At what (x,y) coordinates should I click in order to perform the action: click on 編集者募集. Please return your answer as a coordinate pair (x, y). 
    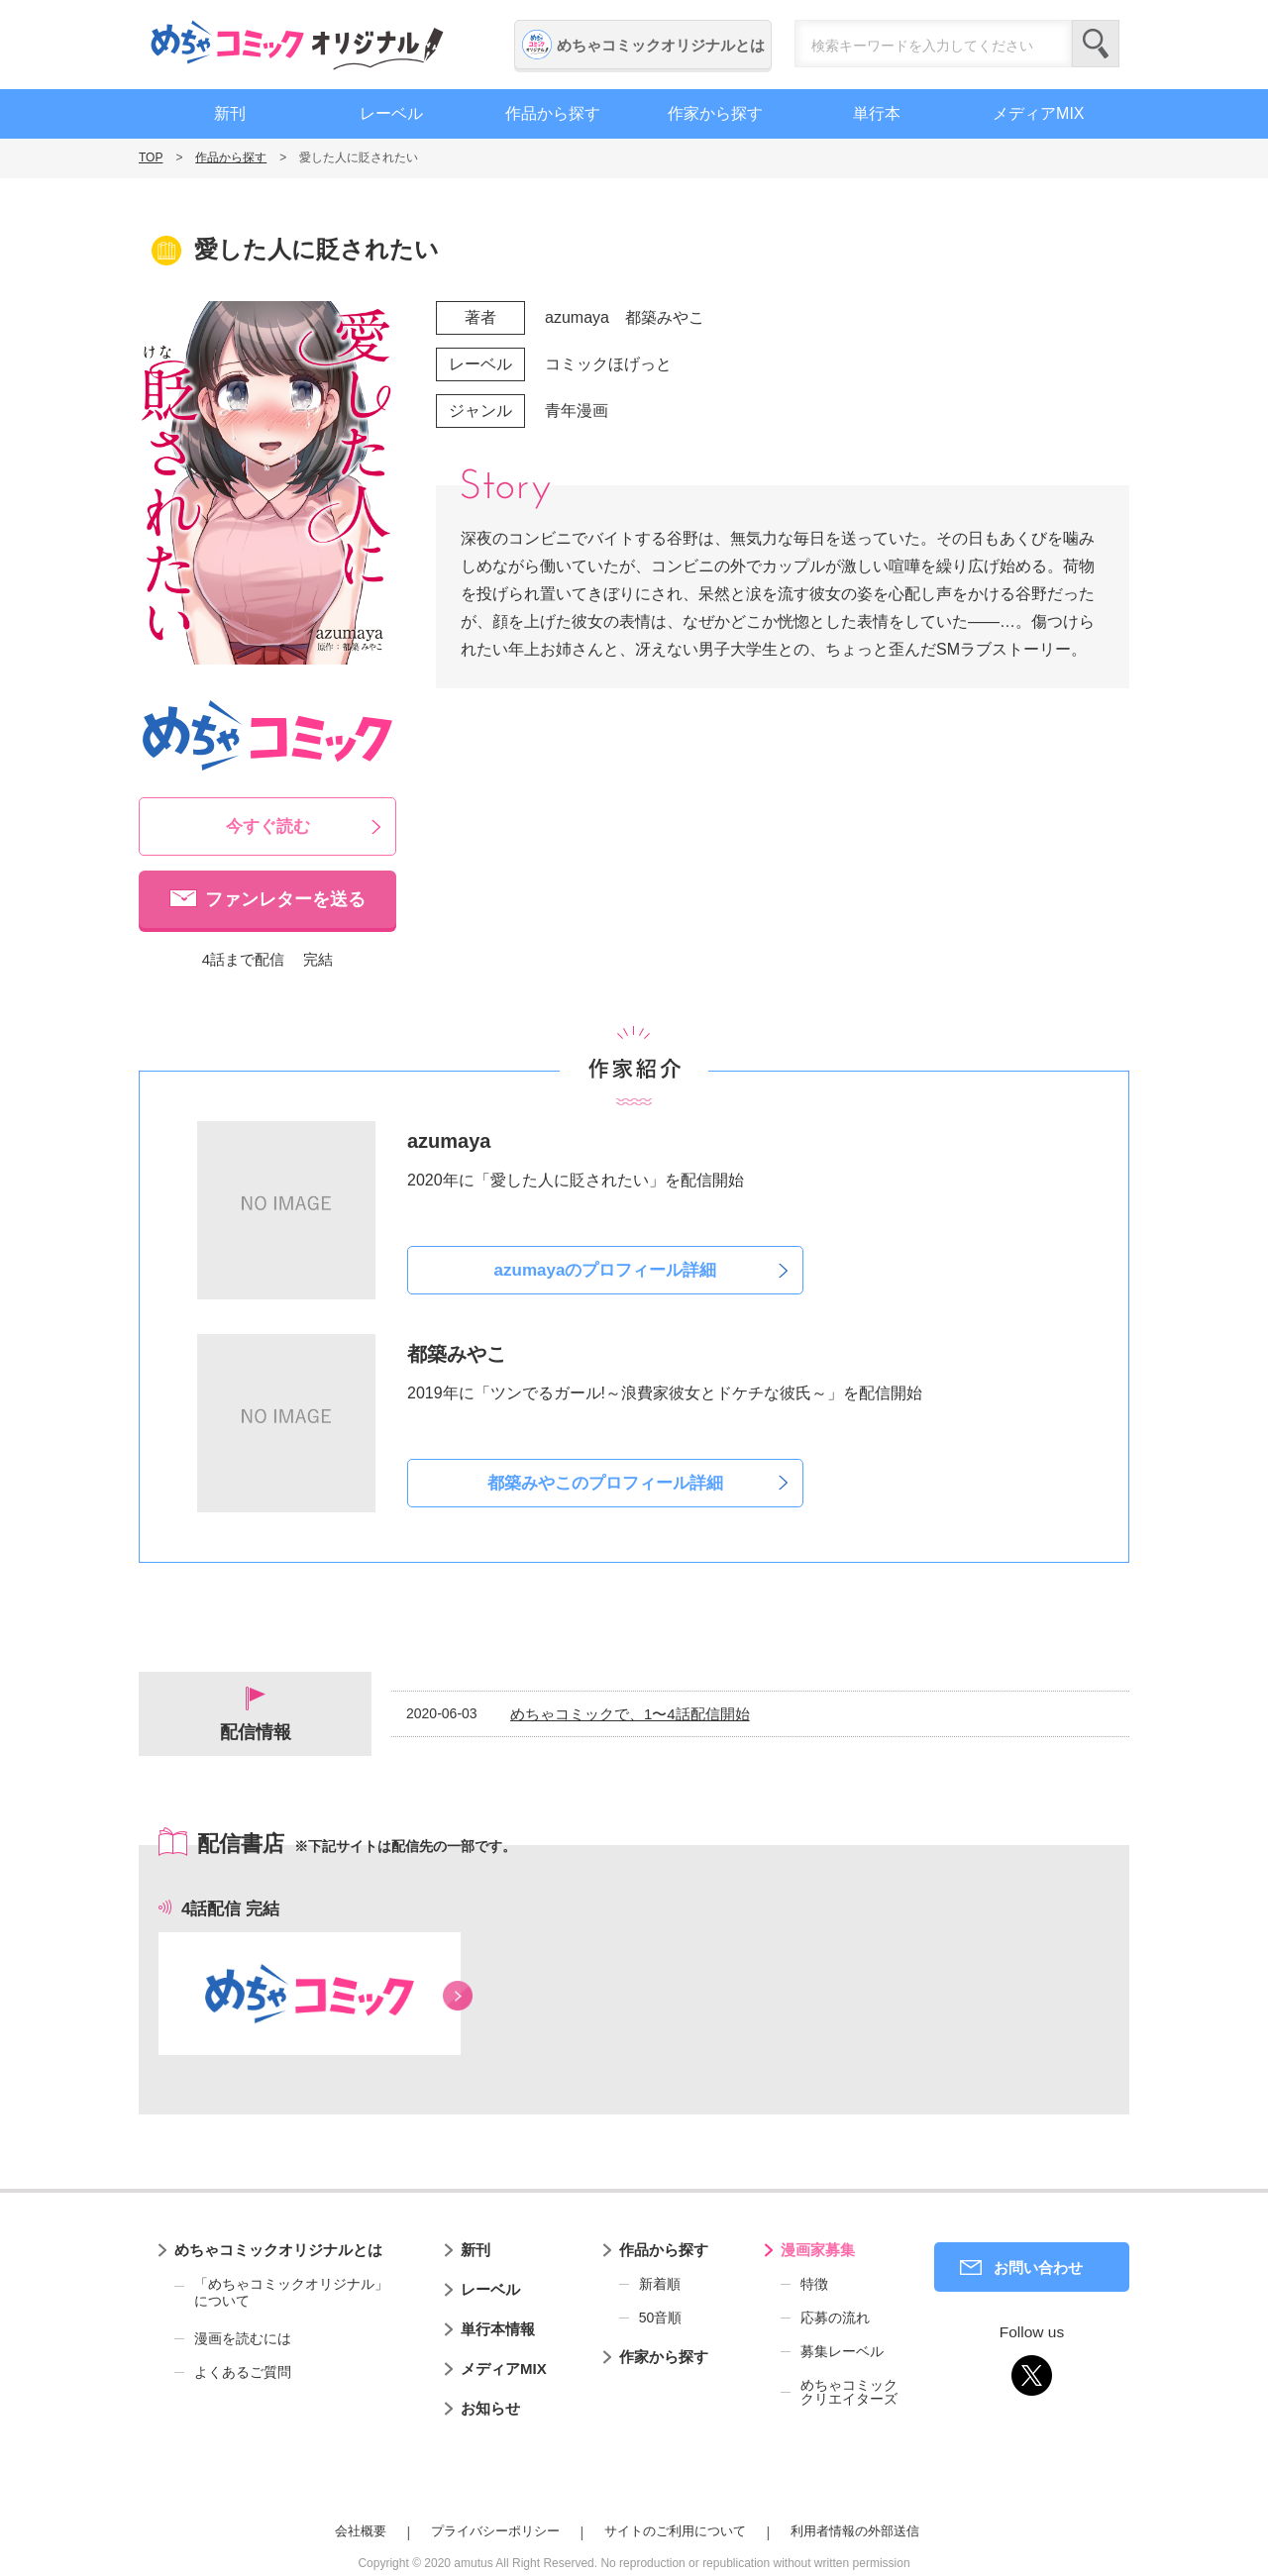
    Looking at the image, I should click on (1243, 538).